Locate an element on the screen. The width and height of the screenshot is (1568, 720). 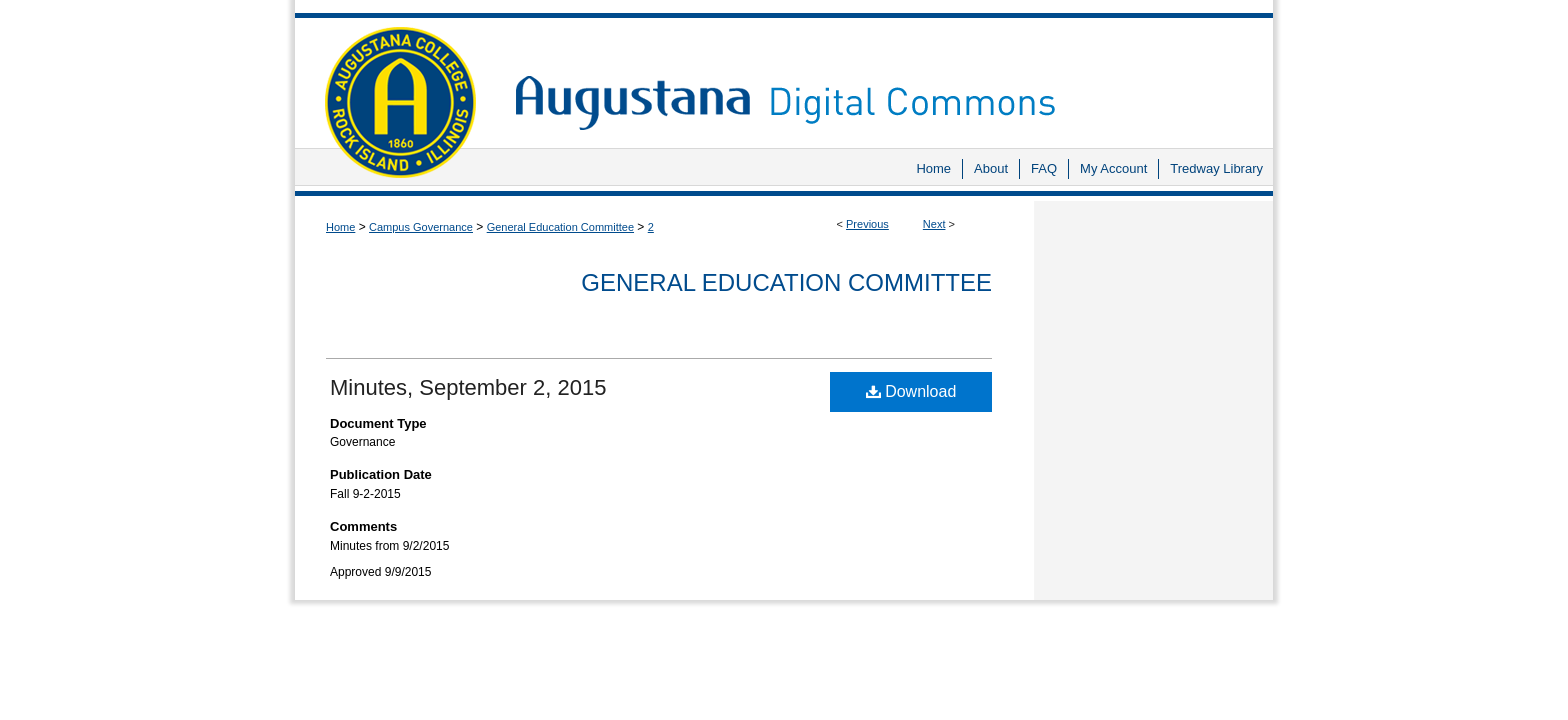
Minutes, September 2, 2015 is located at coordinates (468, 387).